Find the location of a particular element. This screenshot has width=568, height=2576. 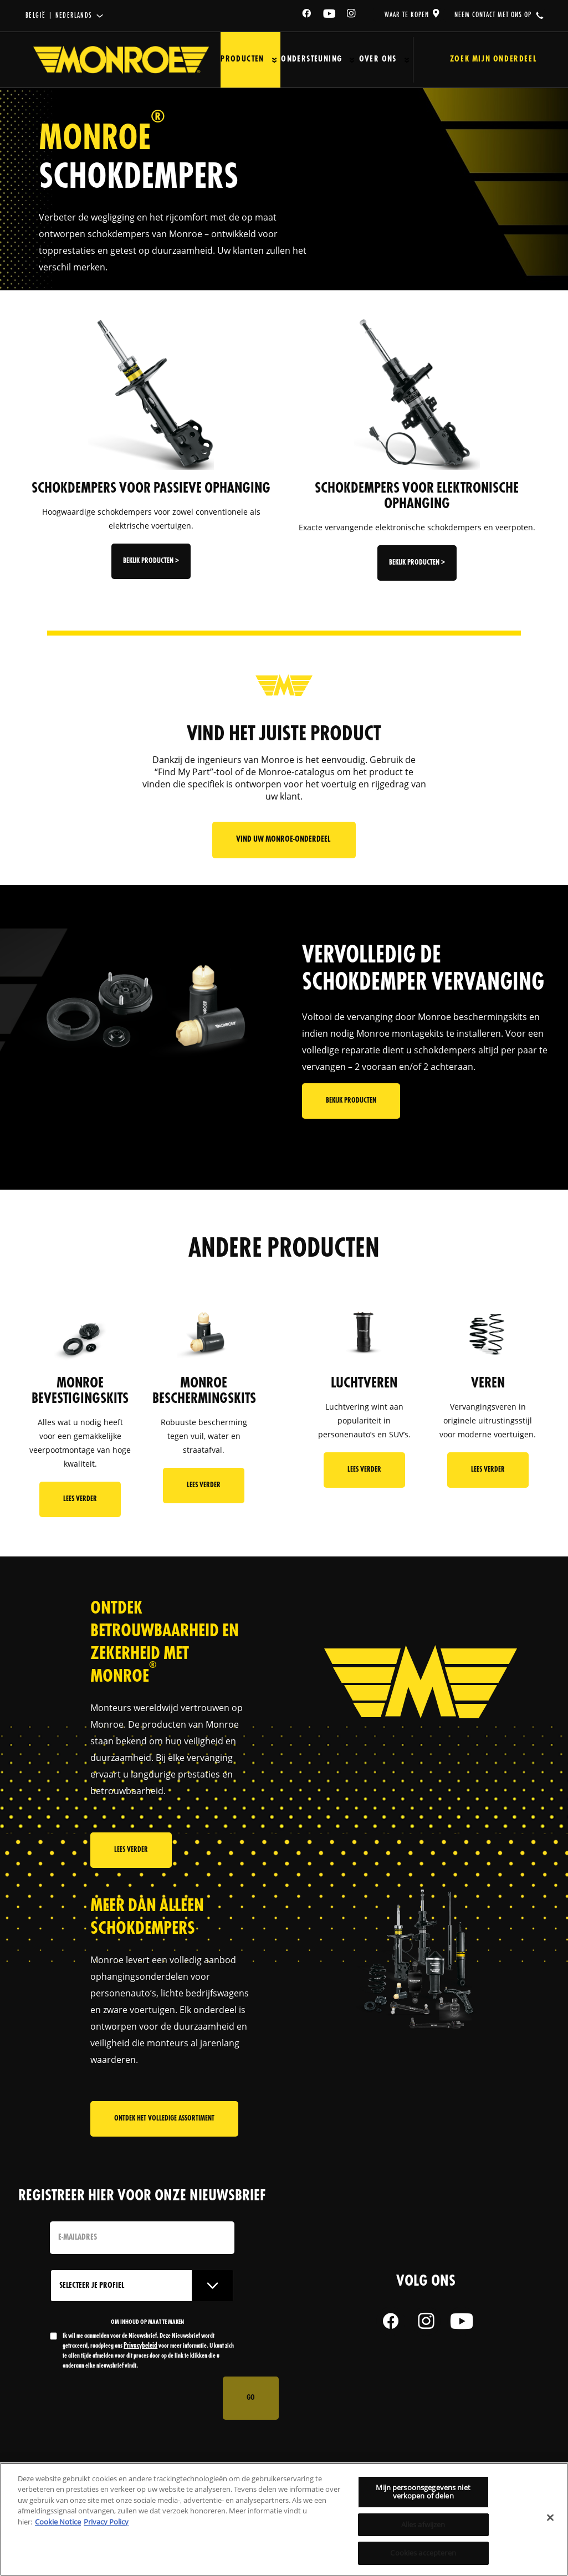

Bekijk producten is located at coordinates (351, 1119).